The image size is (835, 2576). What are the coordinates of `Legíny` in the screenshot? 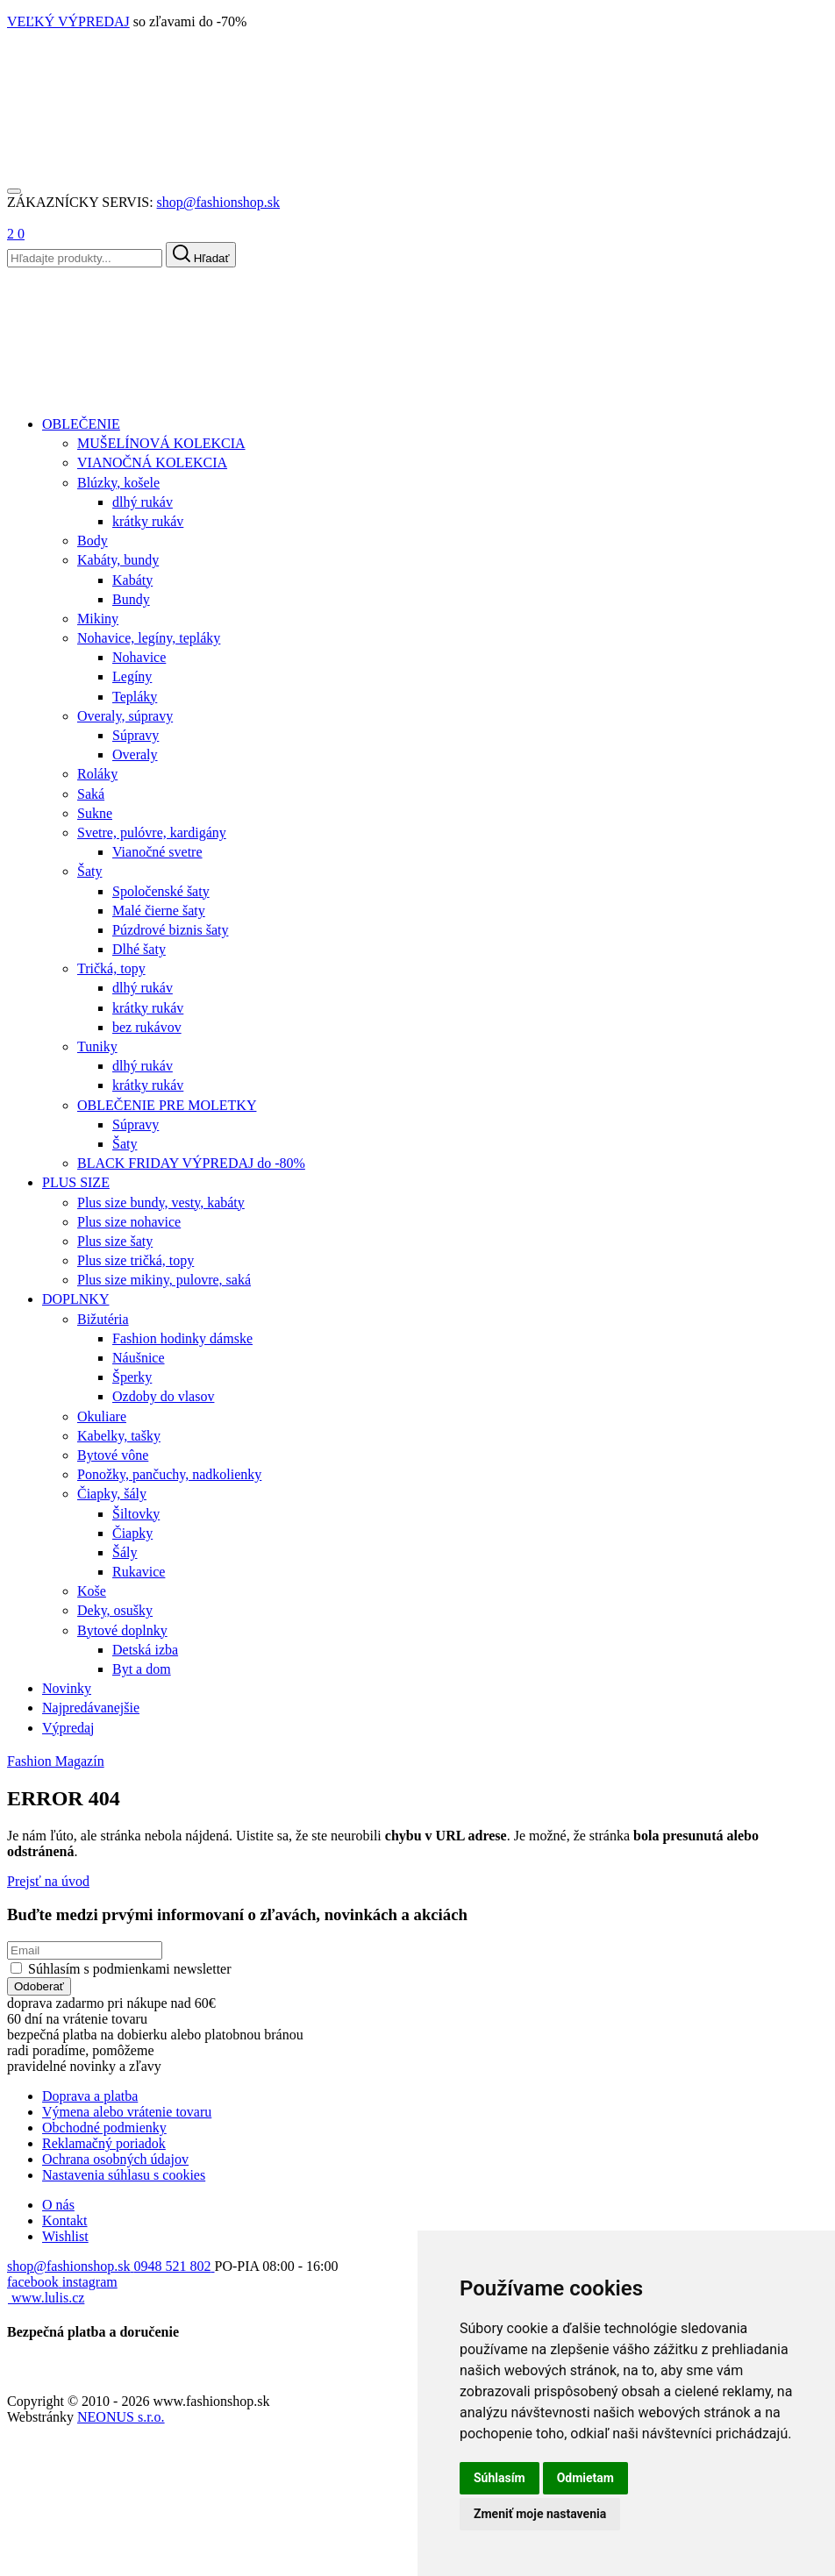 It's located at (132, 676).